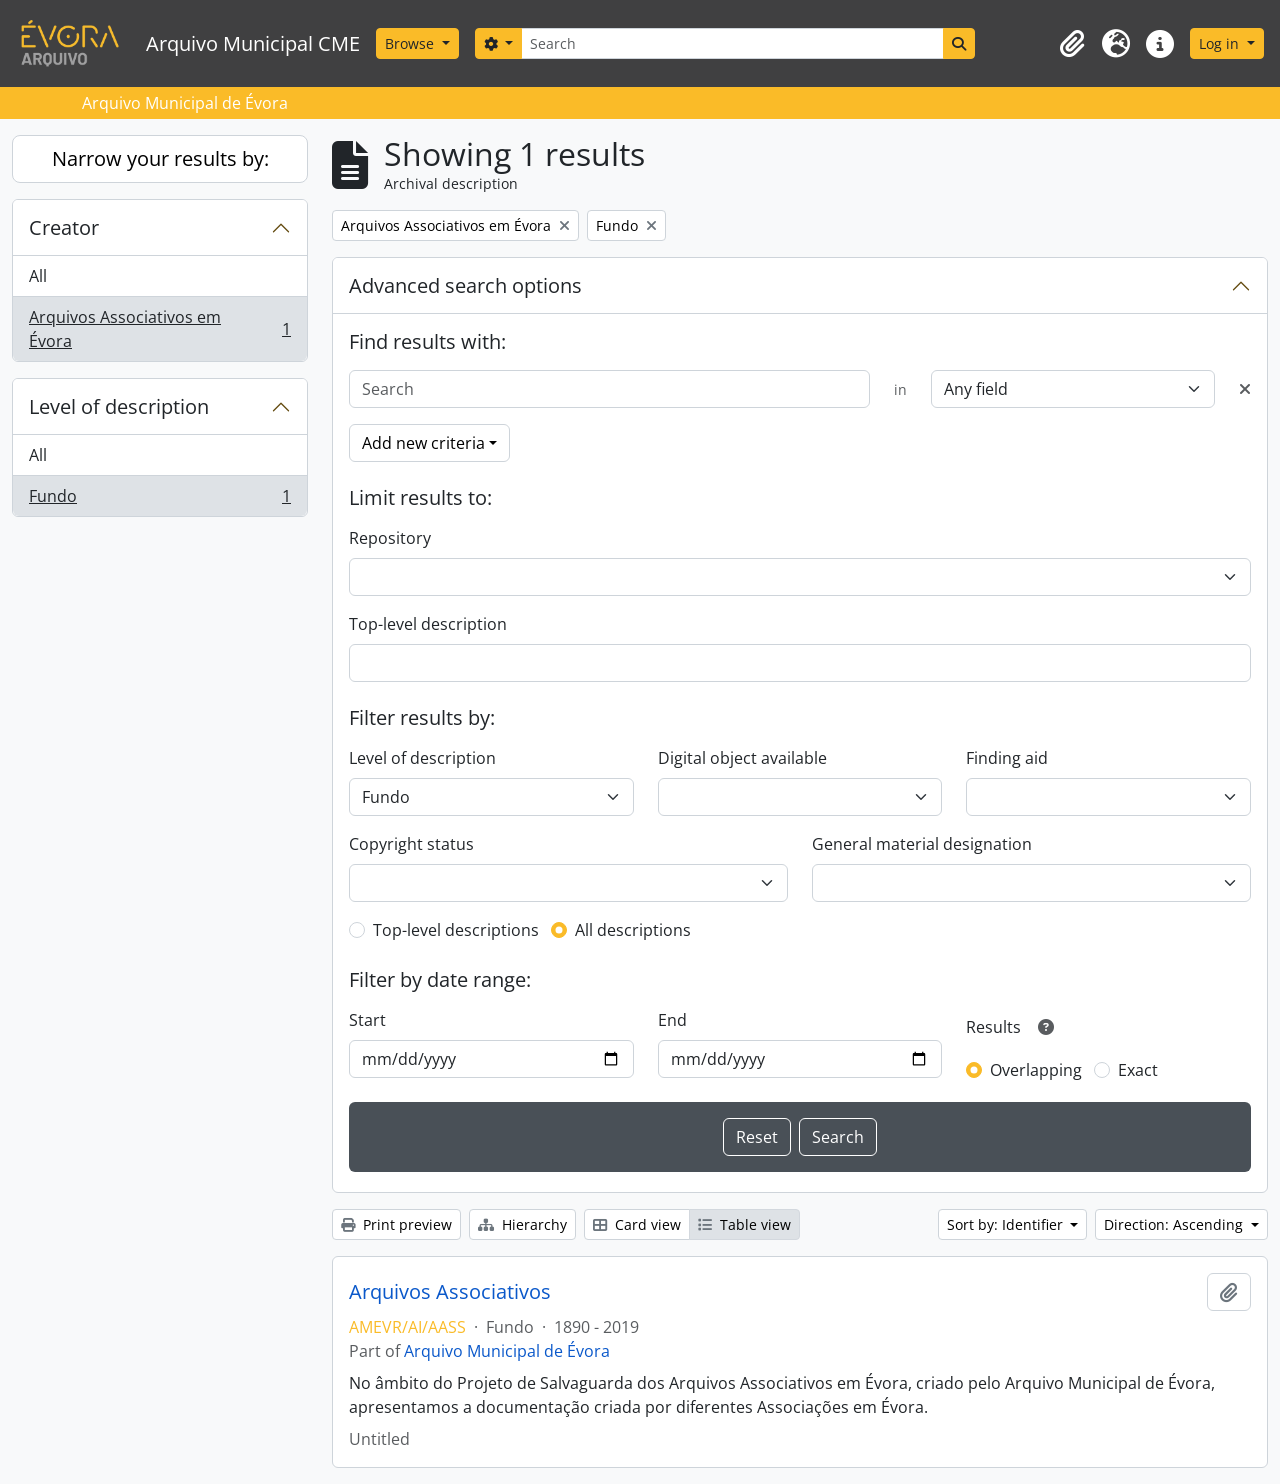  Describe the element at coordinates (1072, 44) in the screenshot. I see `[button]` at that location.